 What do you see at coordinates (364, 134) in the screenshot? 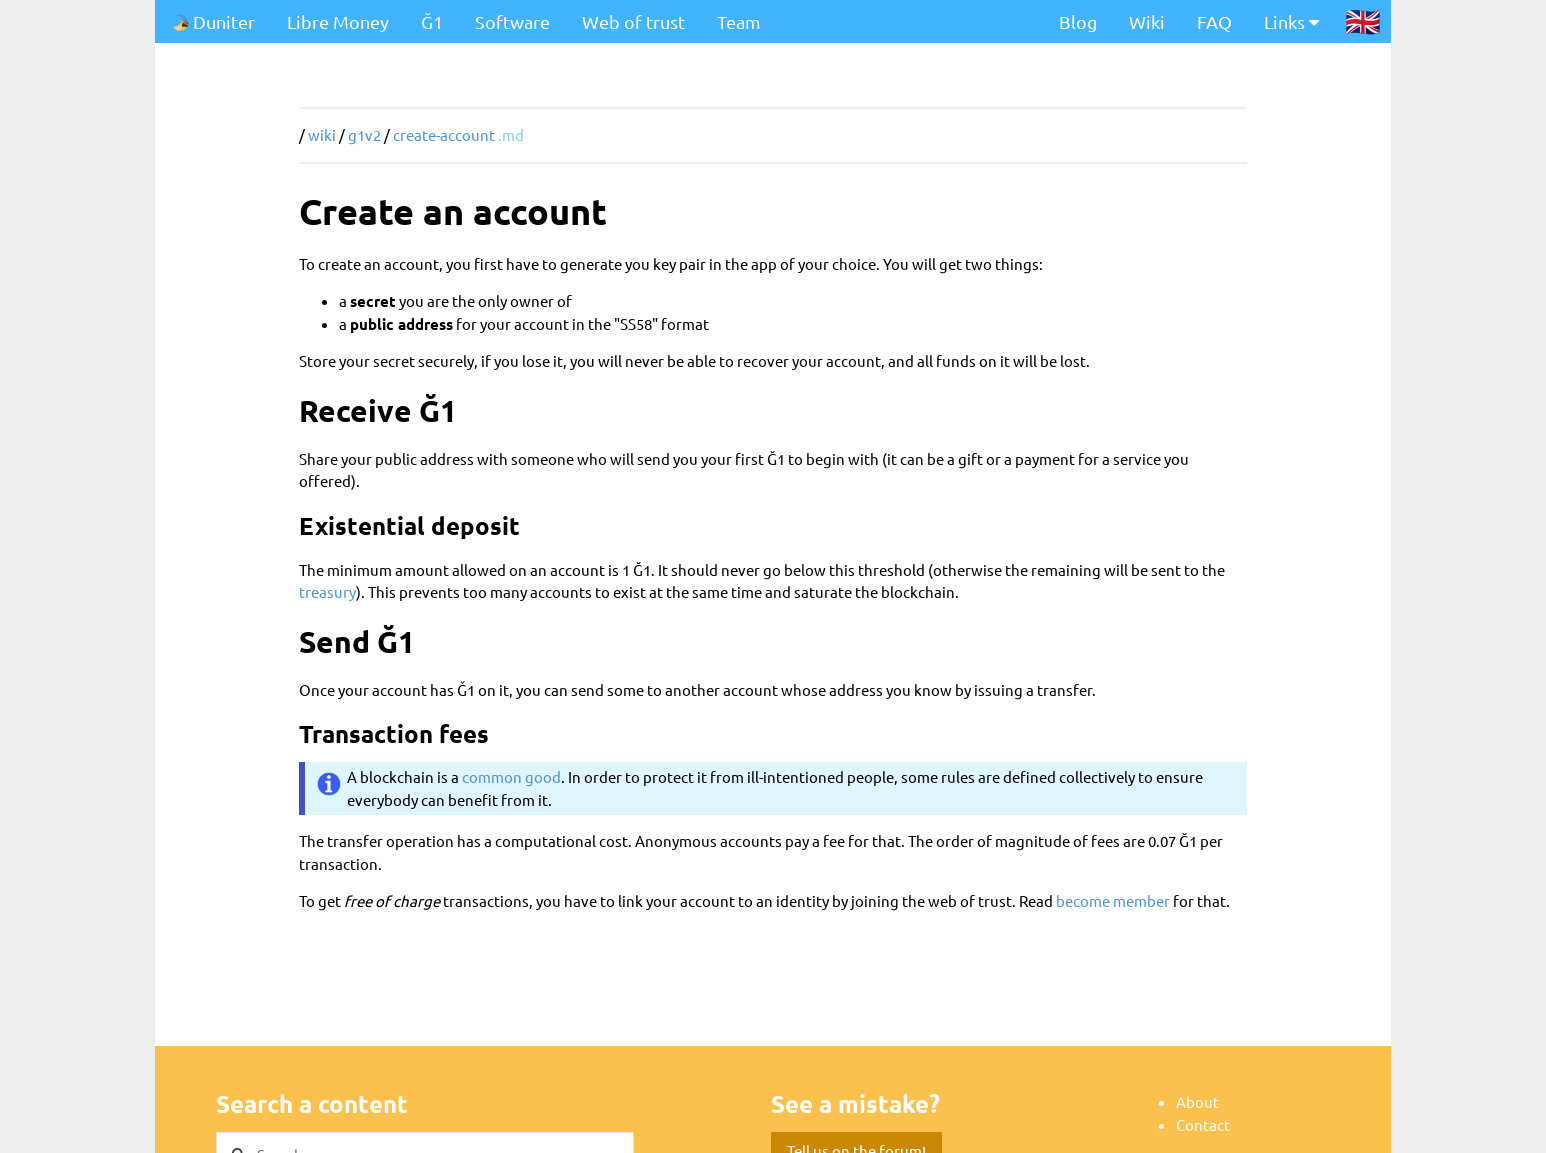
I see `g1v2` at bounding box center [364, 134].